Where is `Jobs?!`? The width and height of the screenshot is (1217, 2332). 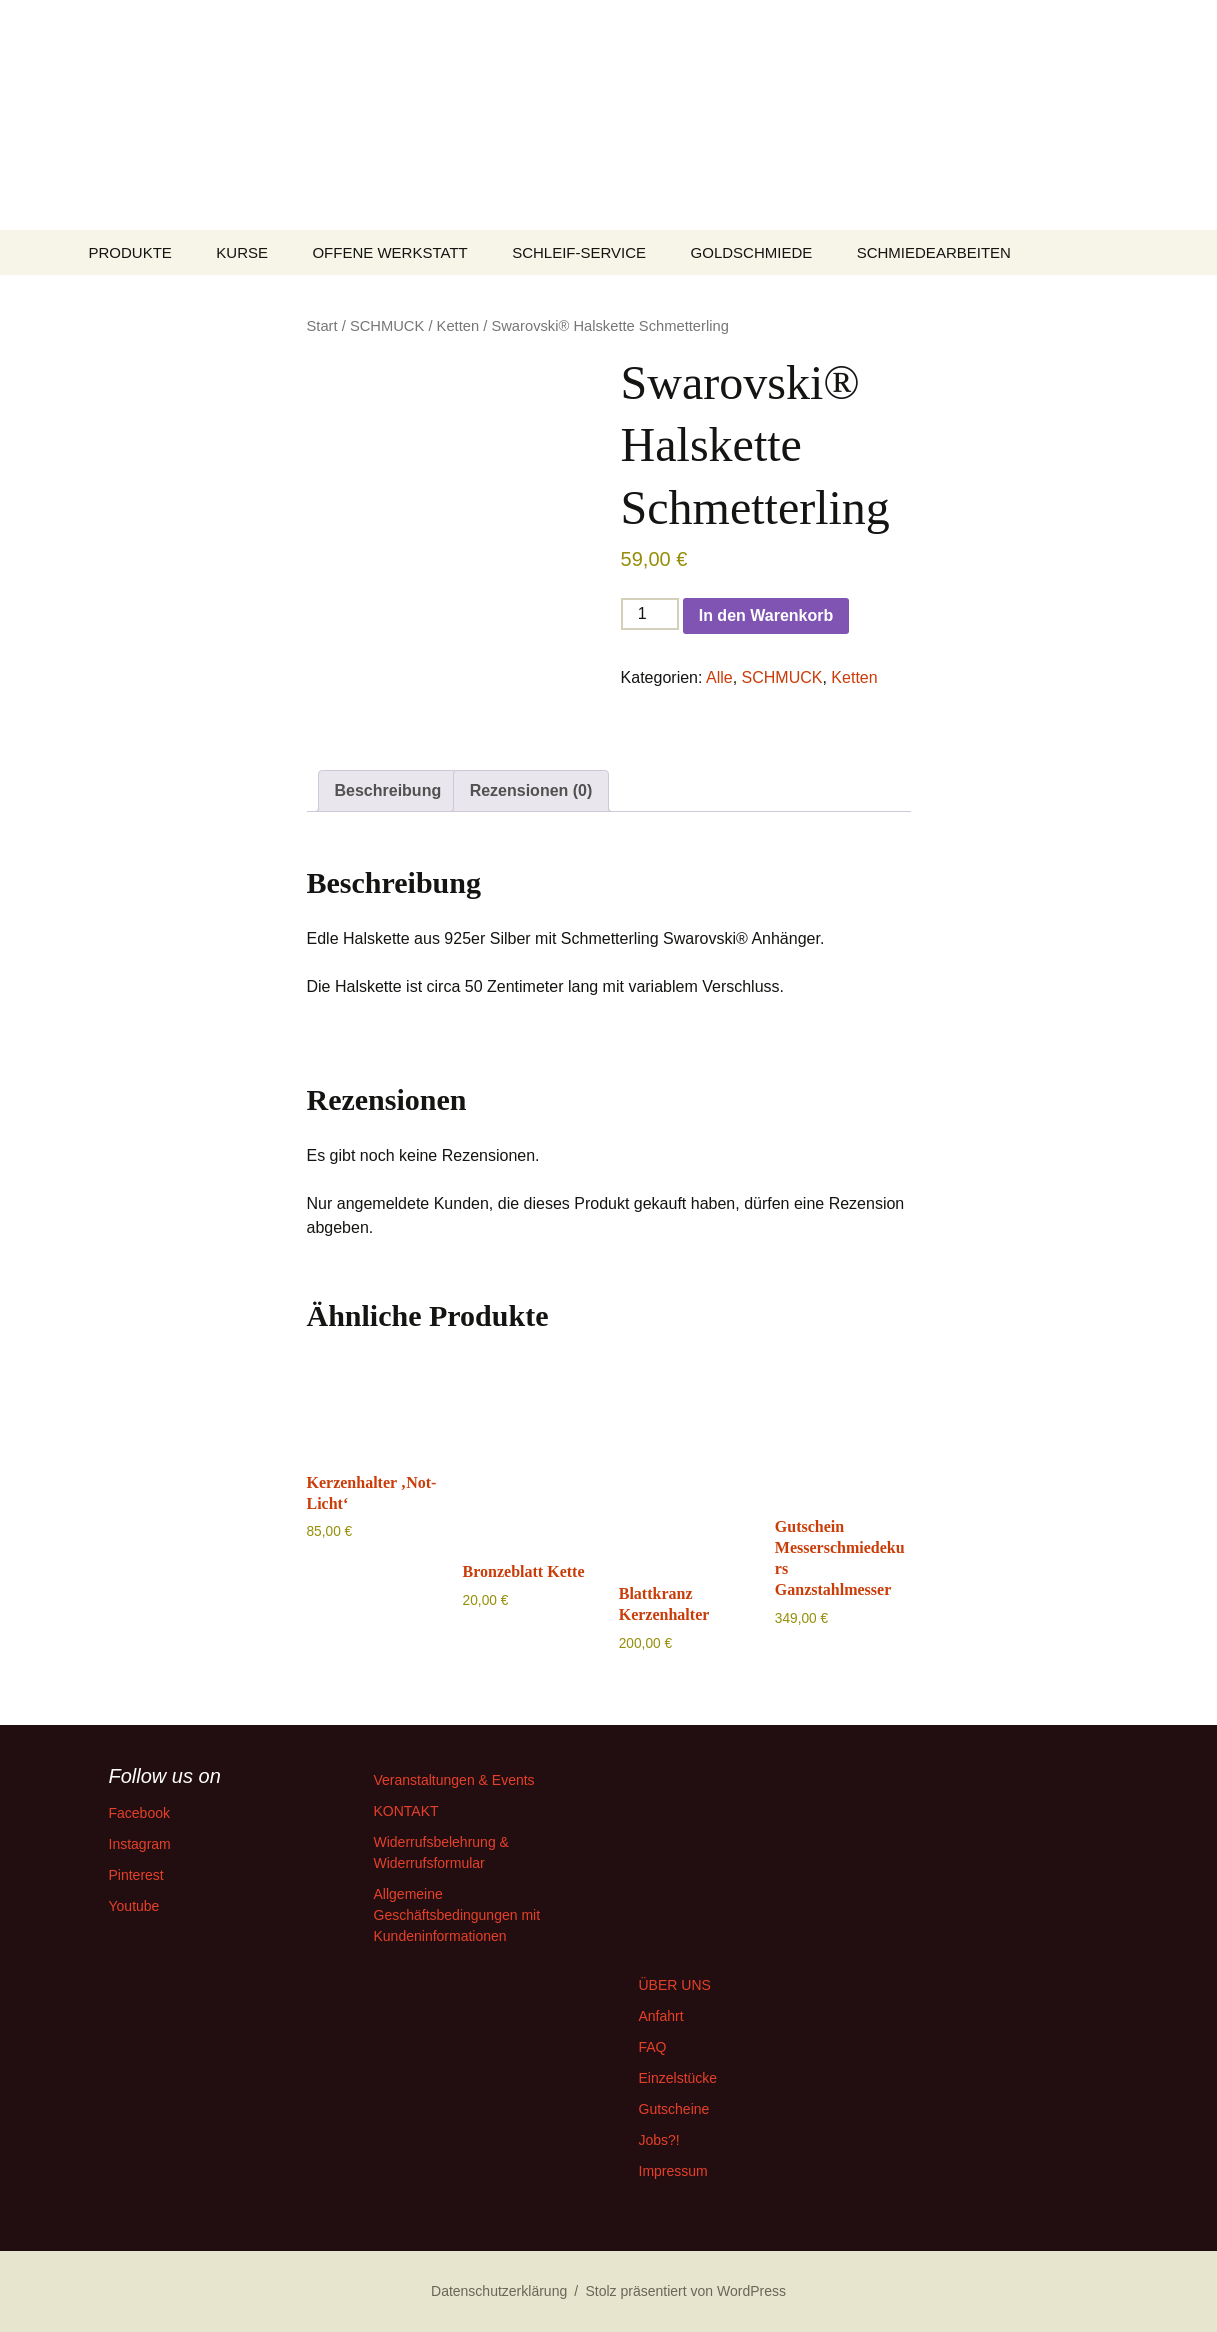
Jobs?! is located at coordinates (659, 2140).